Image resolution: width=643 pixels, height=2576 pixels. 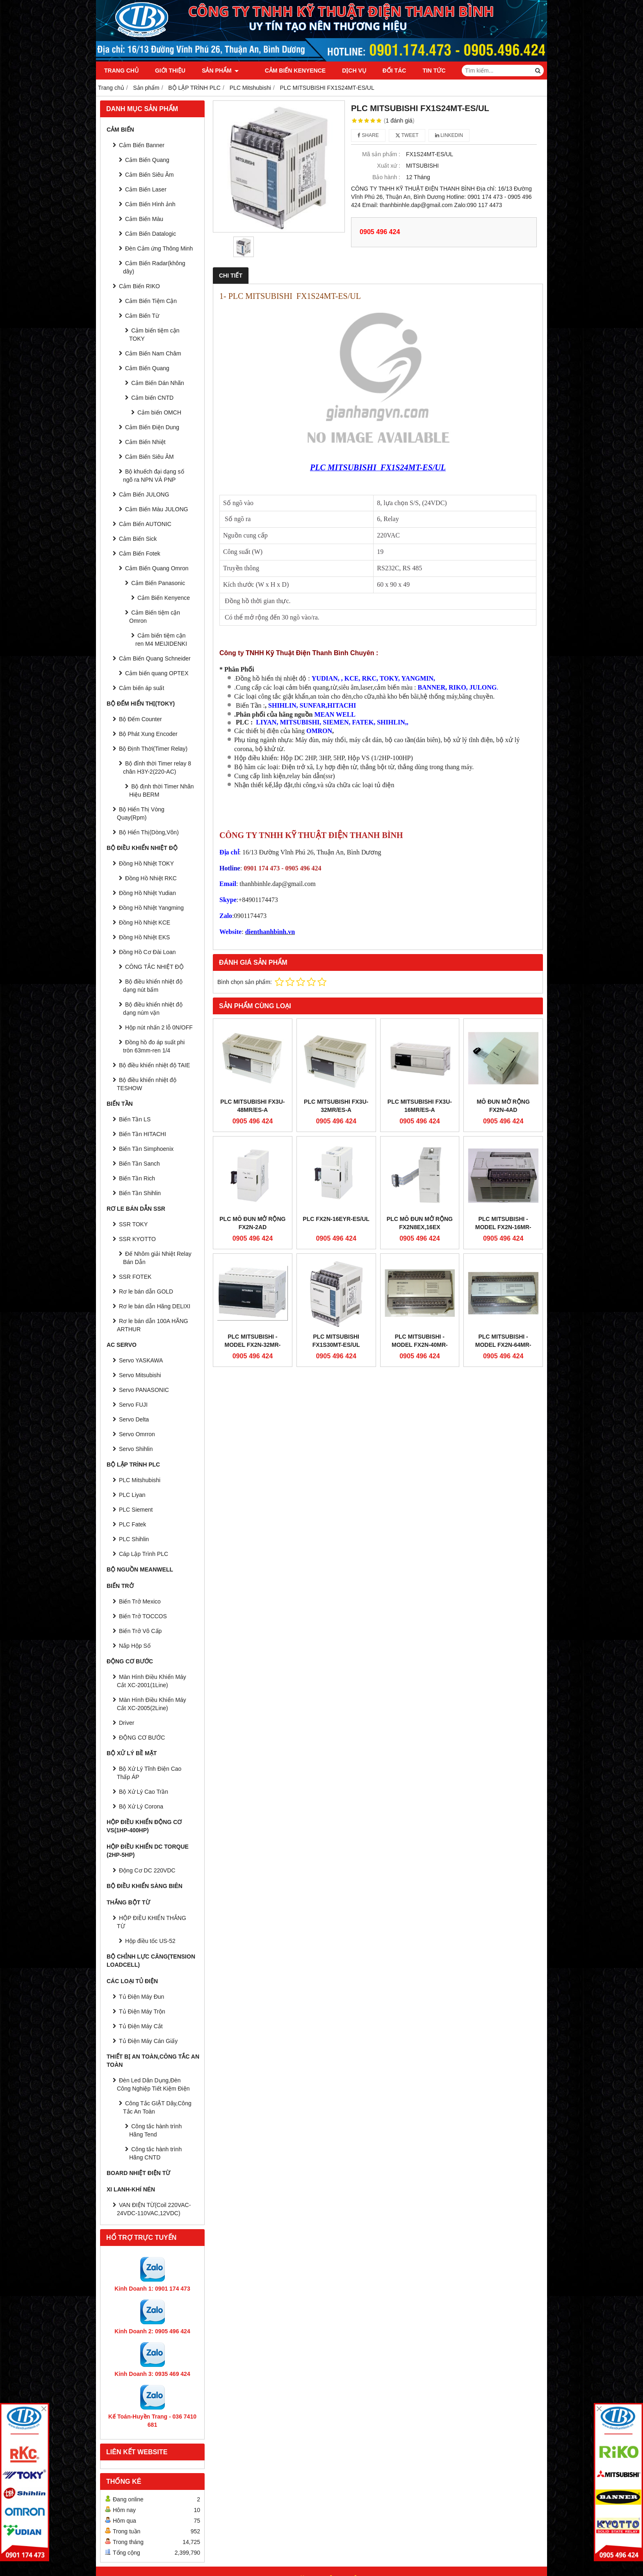 I want to click on Chi tiết [tab], so click(x=230, y=275).